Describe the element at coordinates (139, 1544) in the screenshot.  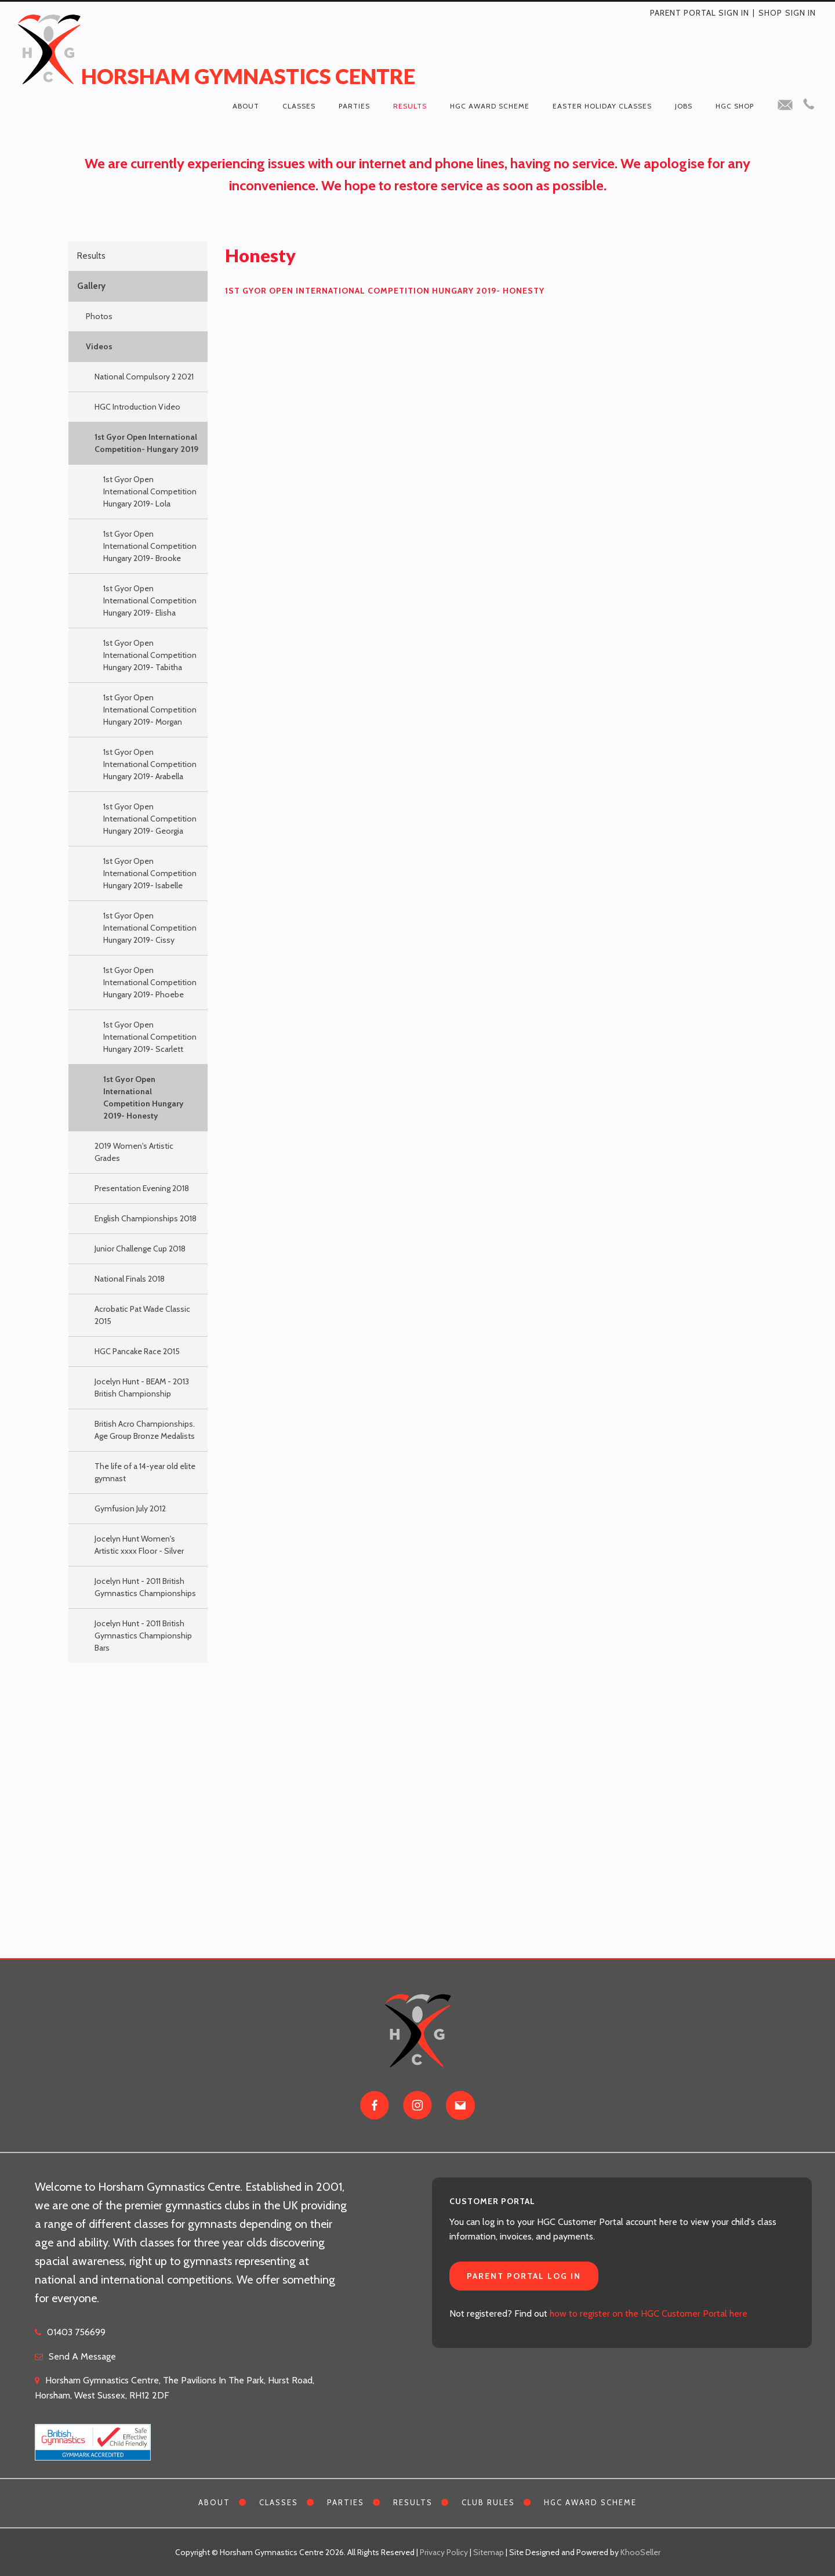
I see `Jocelyn Hunt Women's Artistic xxxx Floor - Silver` at that location.